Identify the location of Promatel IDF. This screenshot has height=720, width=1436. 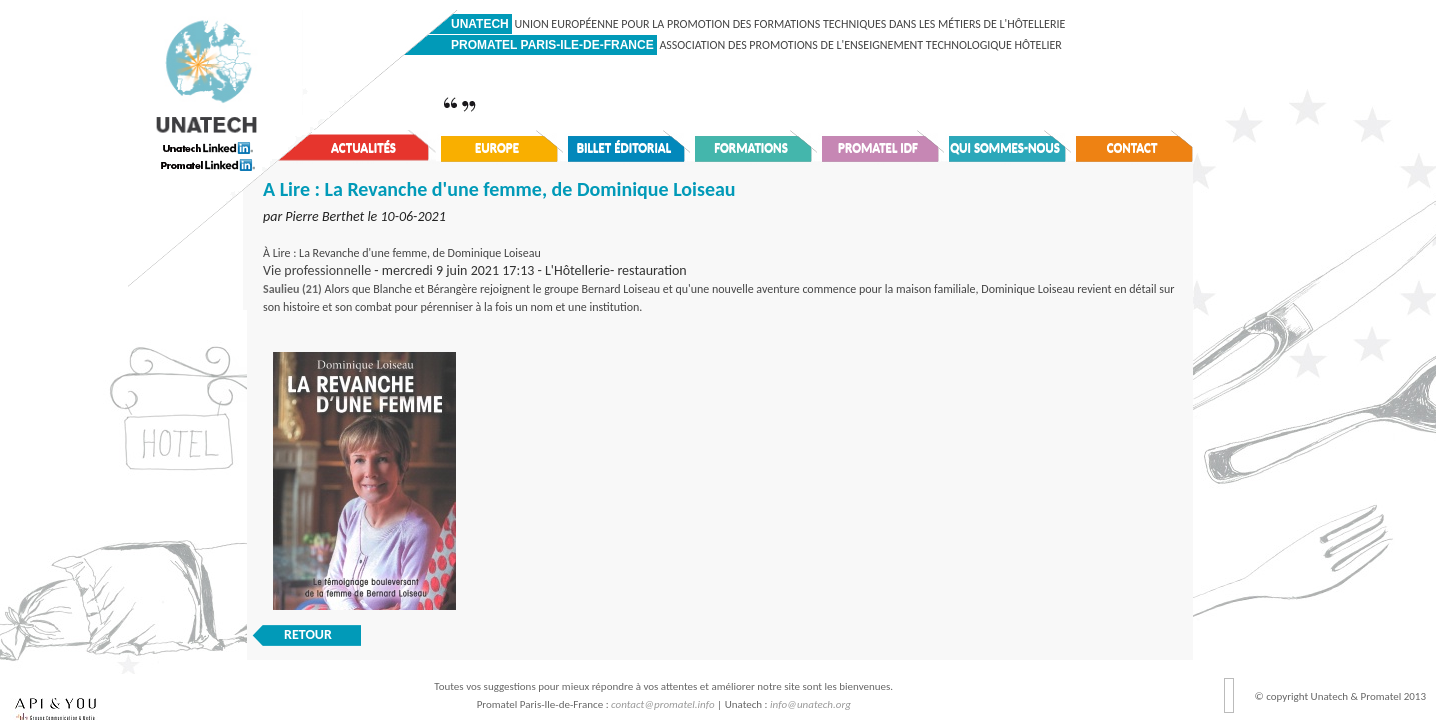
(878, 147).